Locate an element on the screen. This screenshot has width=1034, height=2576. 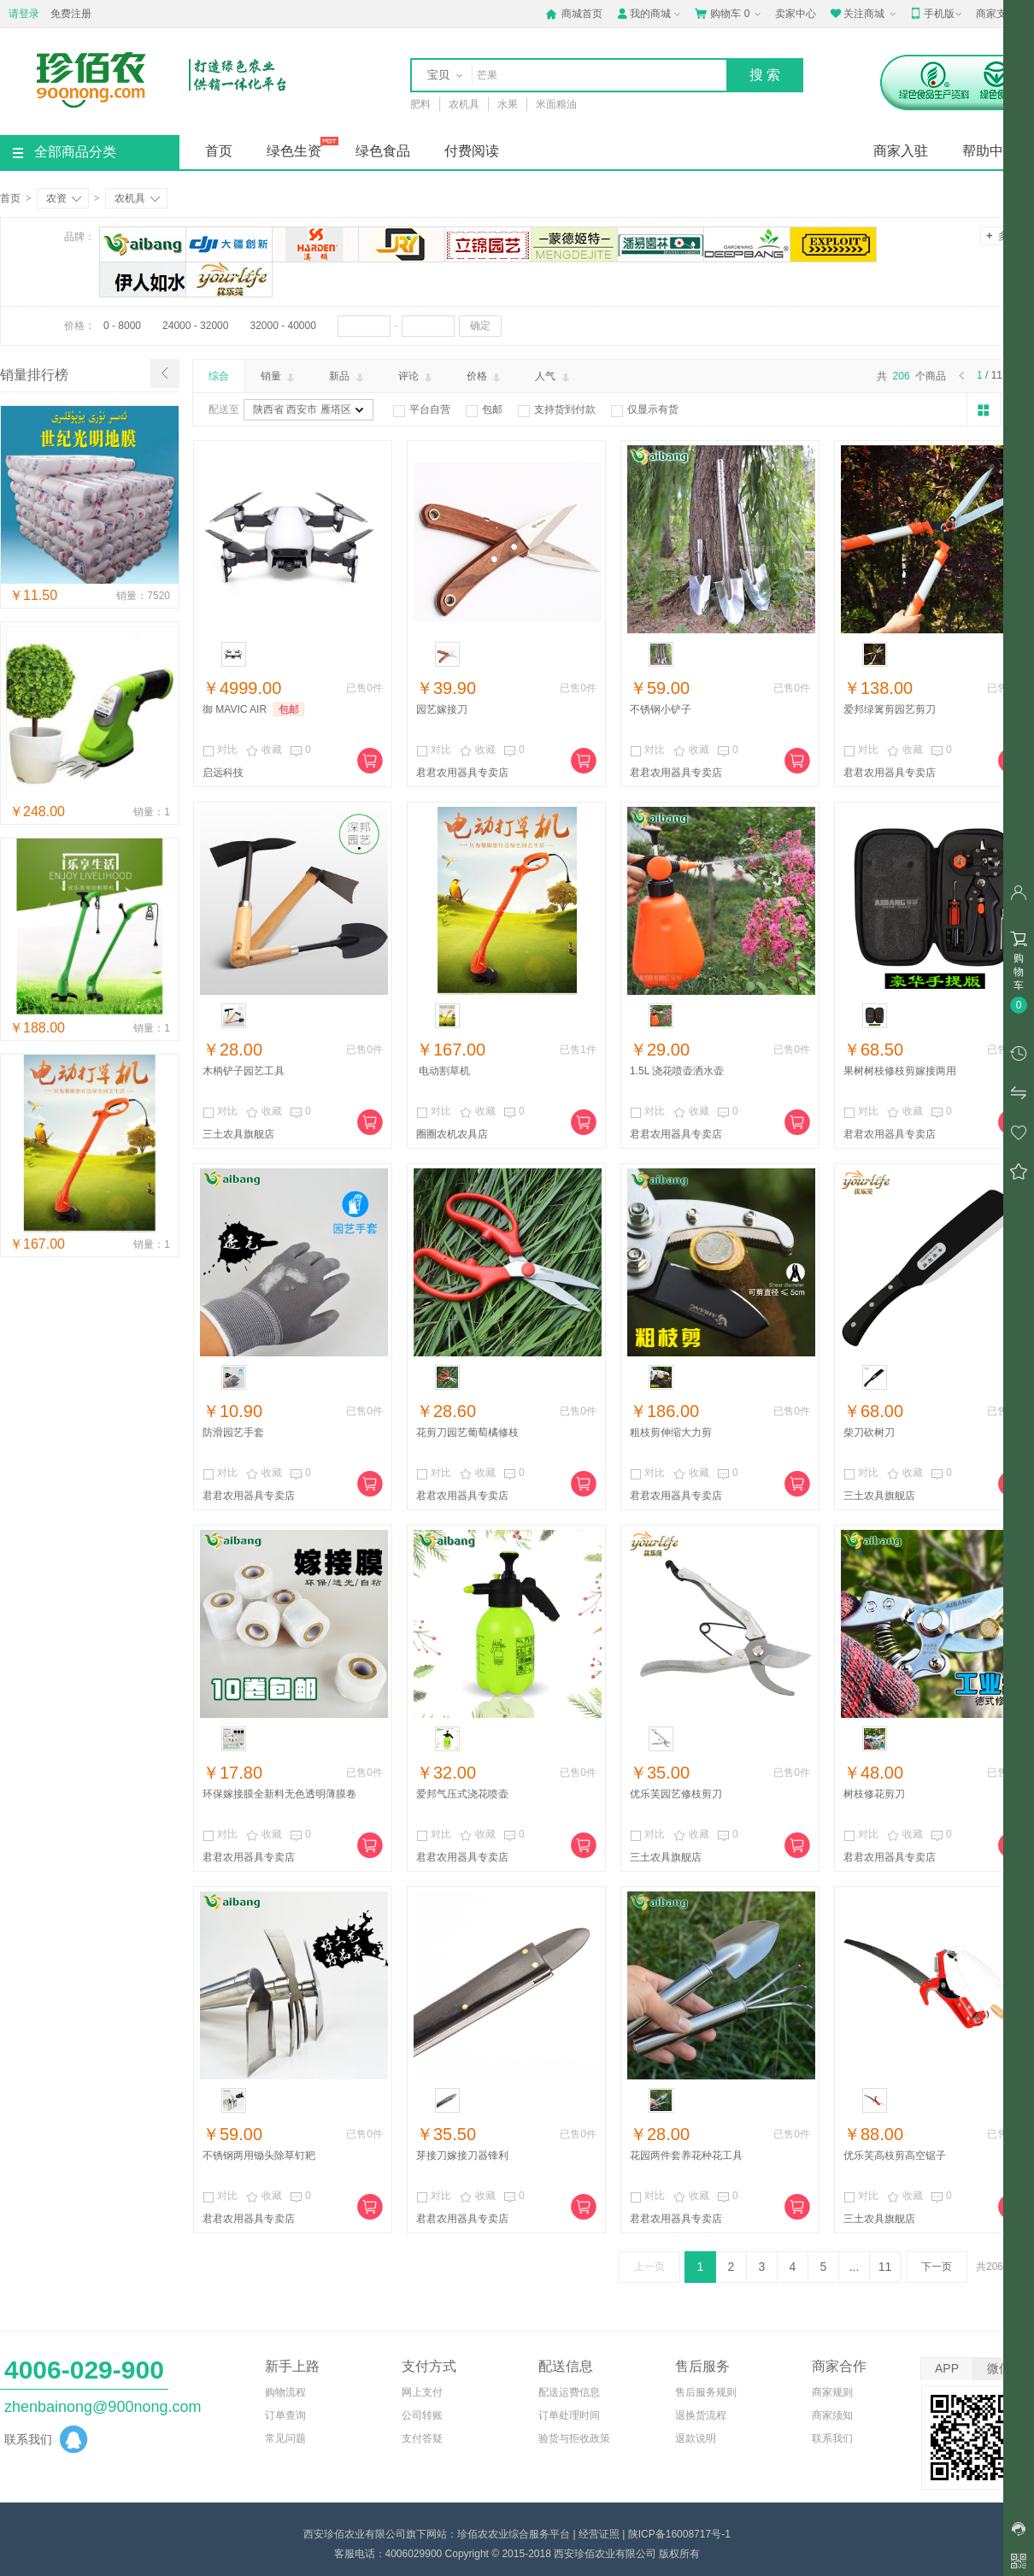
退款说明 is located at coordinates (695, 2438).